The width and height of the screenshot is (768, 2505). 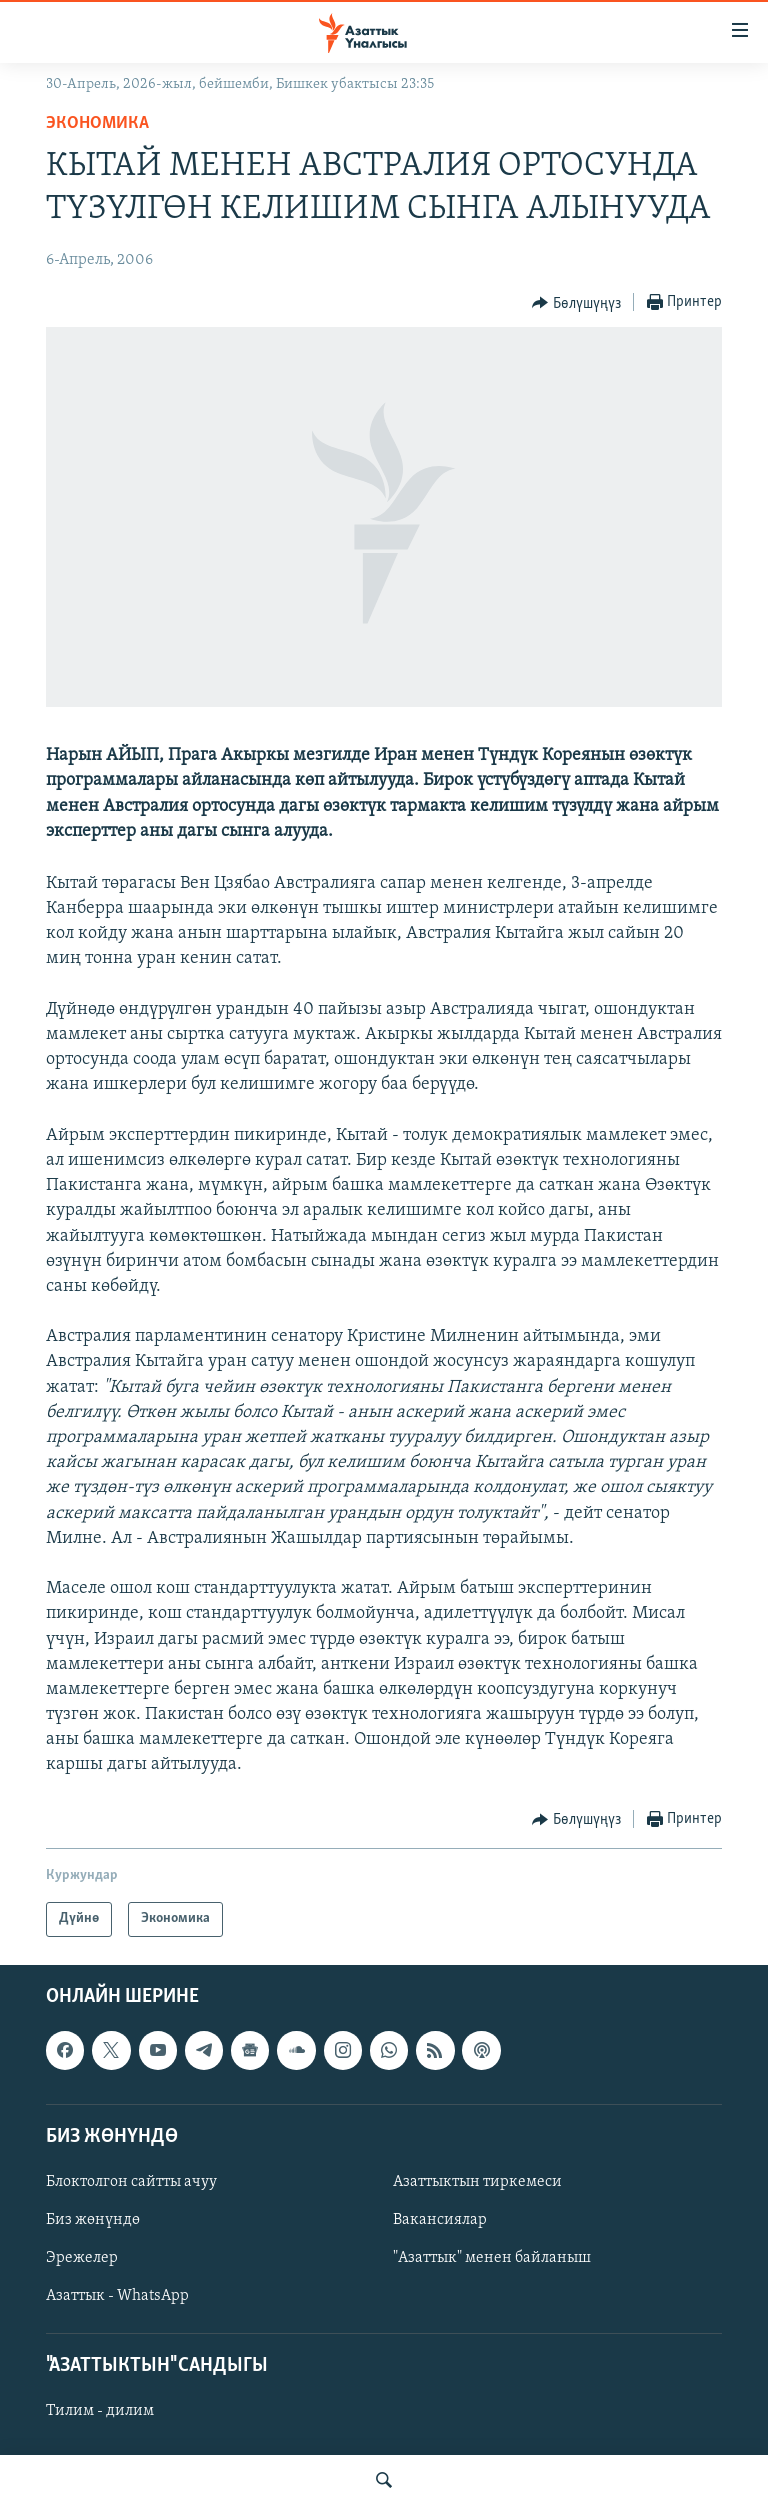 What do you see at coordinates (576, 303) in the screenshot?
I see `[Button]` at bounding box center [576, 303].